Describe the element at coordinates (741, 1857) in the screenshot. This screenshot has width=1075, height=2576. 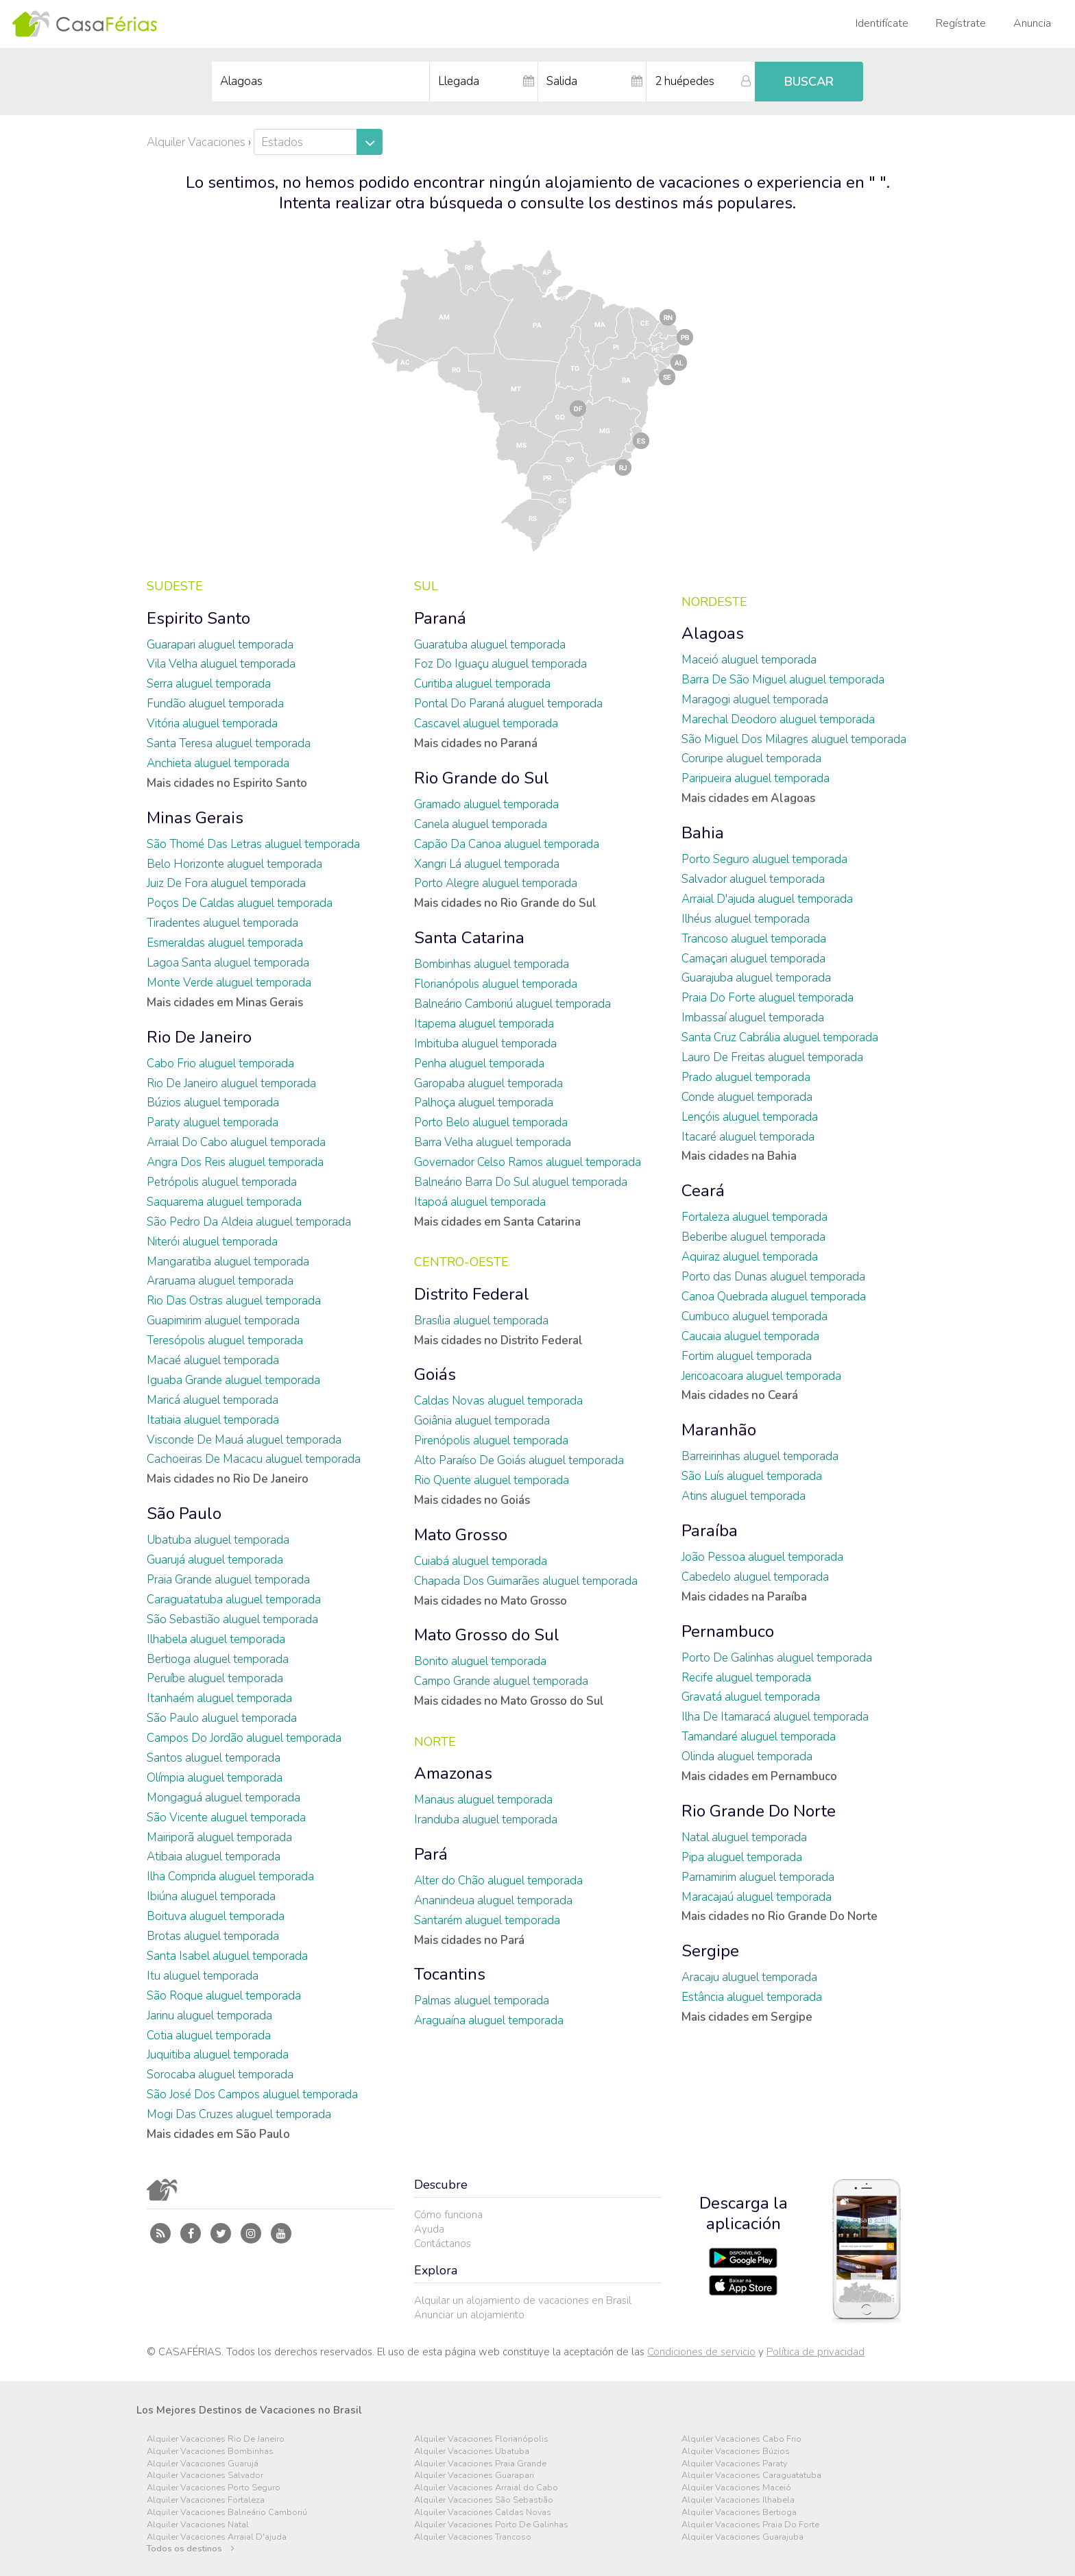
I see `Pipa aluguel temporada` at that location.